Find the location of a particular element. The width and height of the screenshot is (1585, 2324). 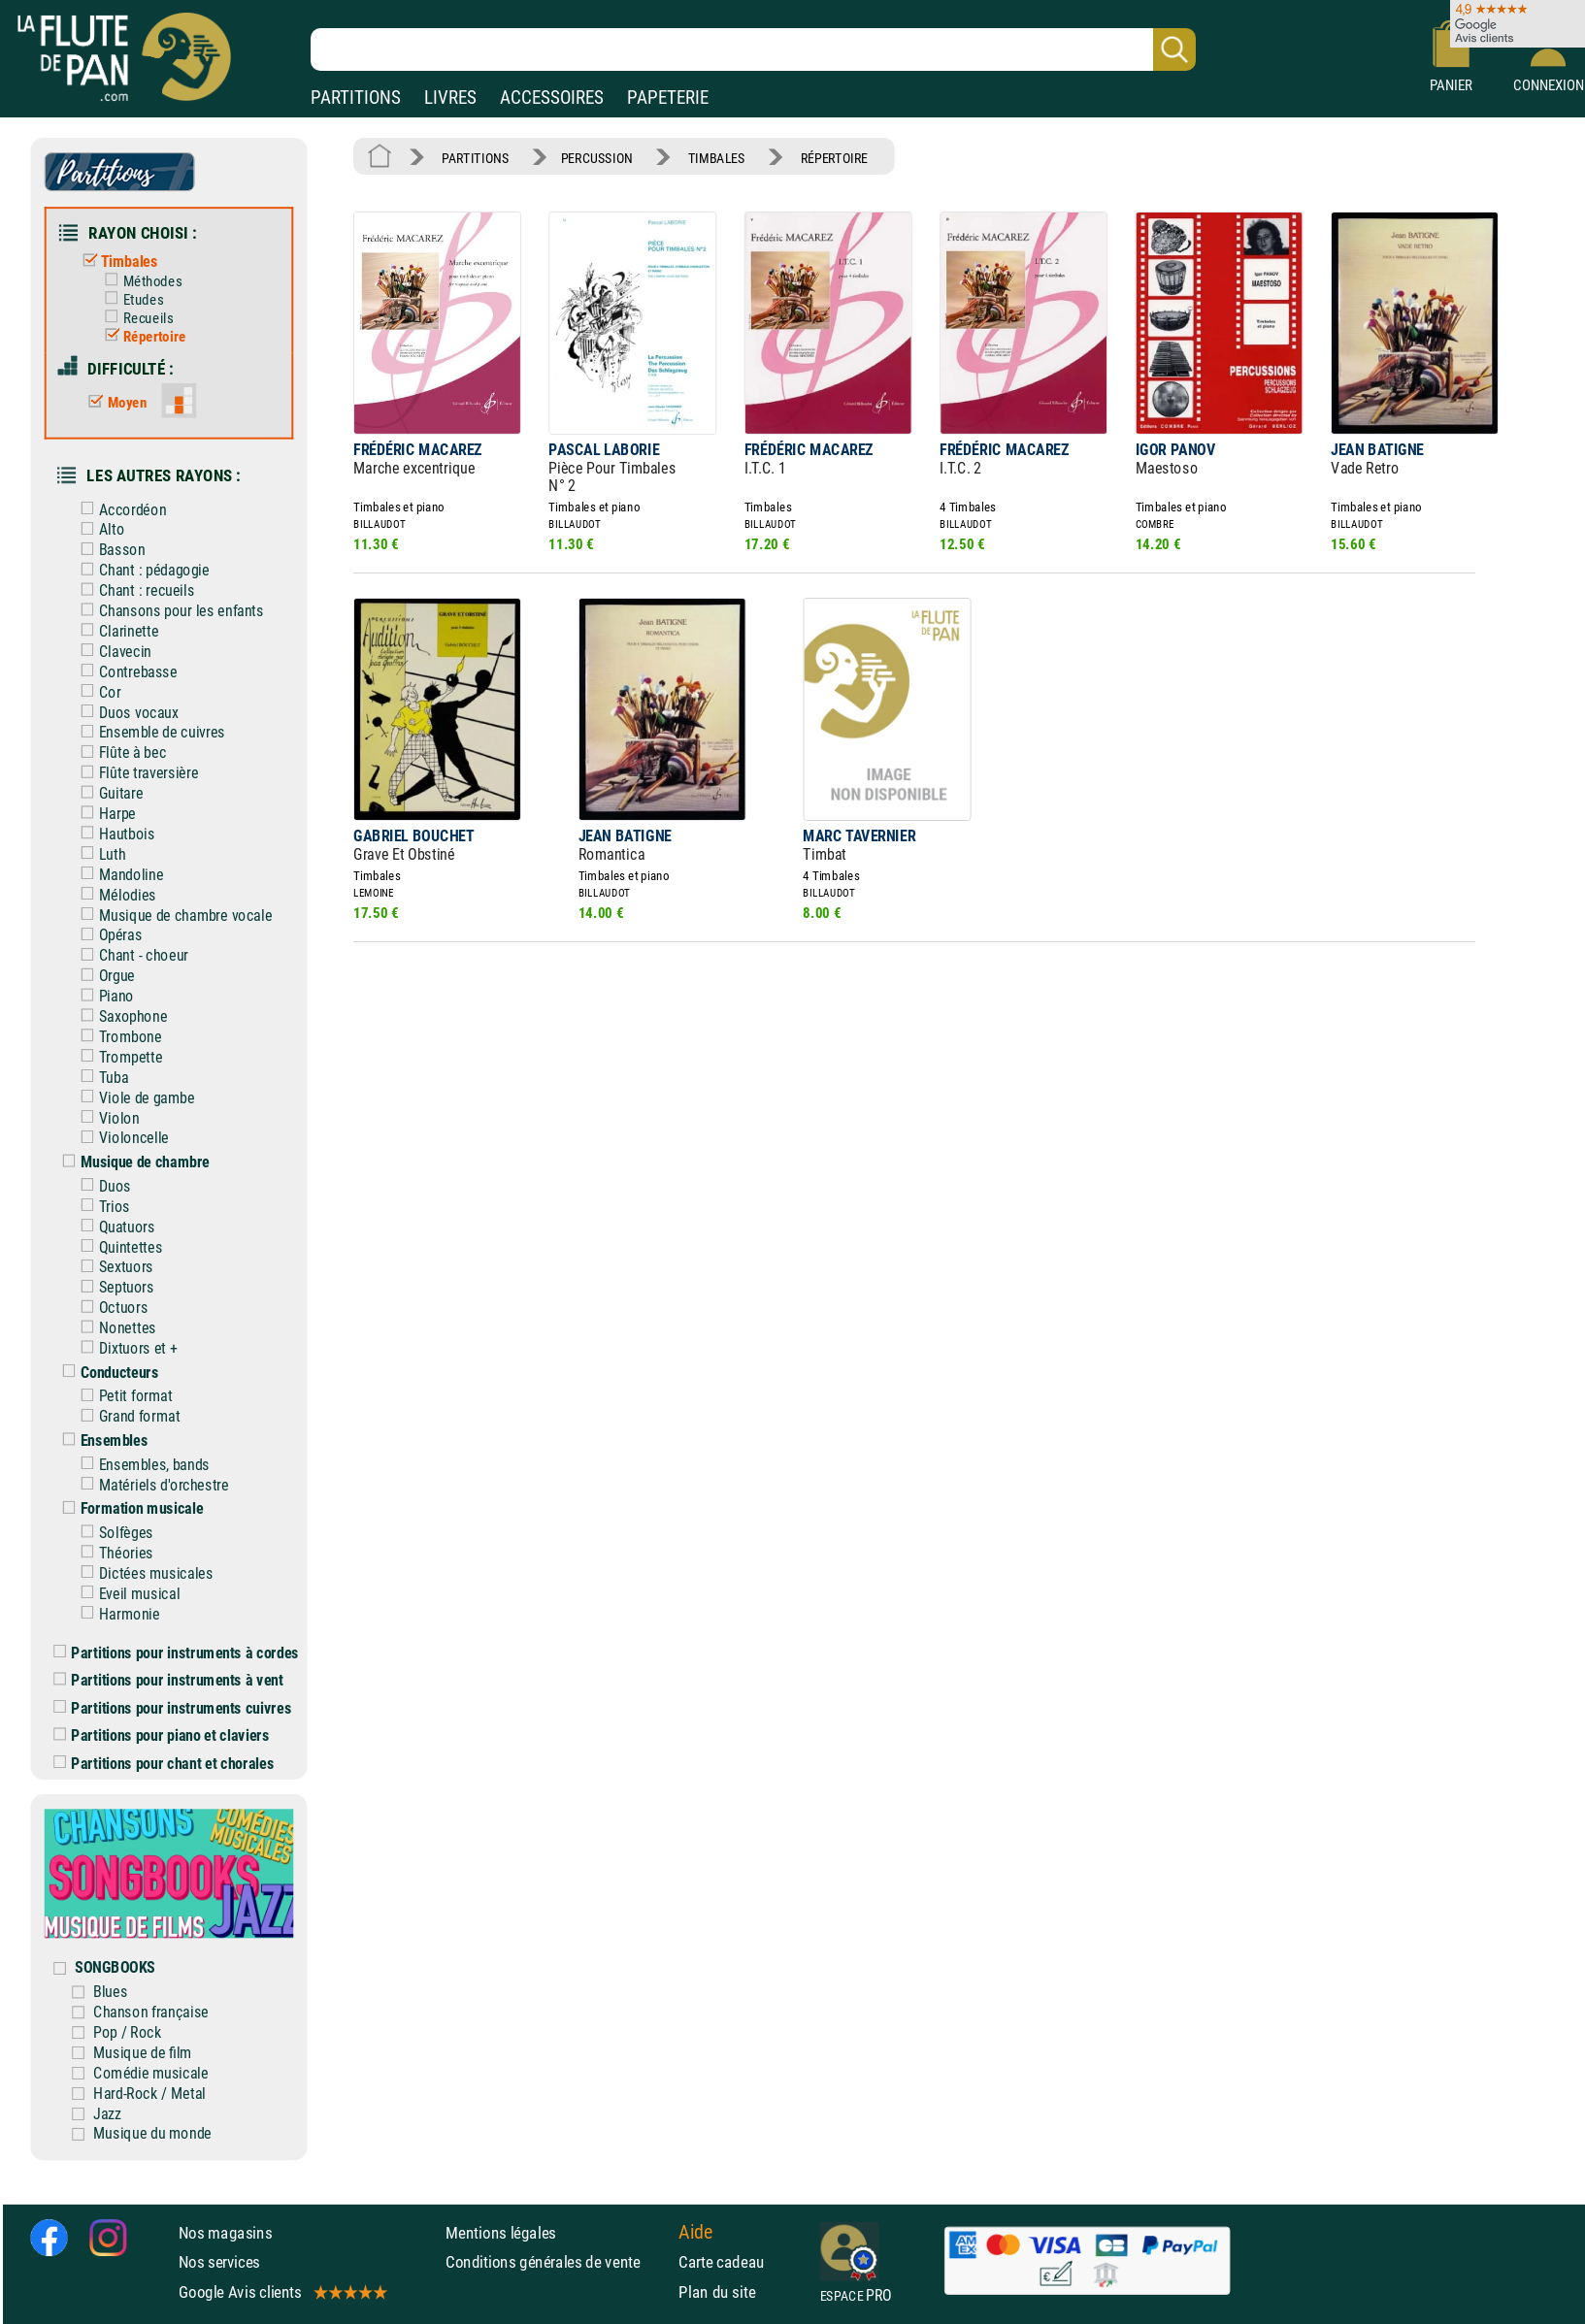

Moyen is located at coordinates (113, 402).